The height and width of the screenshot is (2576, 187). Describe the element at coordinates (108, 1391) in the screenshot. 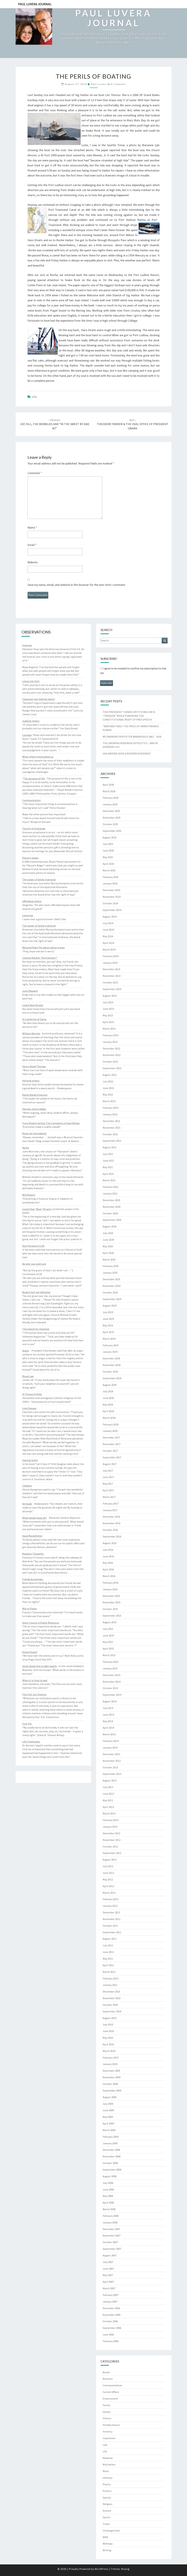

I see `July 2018` at that location.